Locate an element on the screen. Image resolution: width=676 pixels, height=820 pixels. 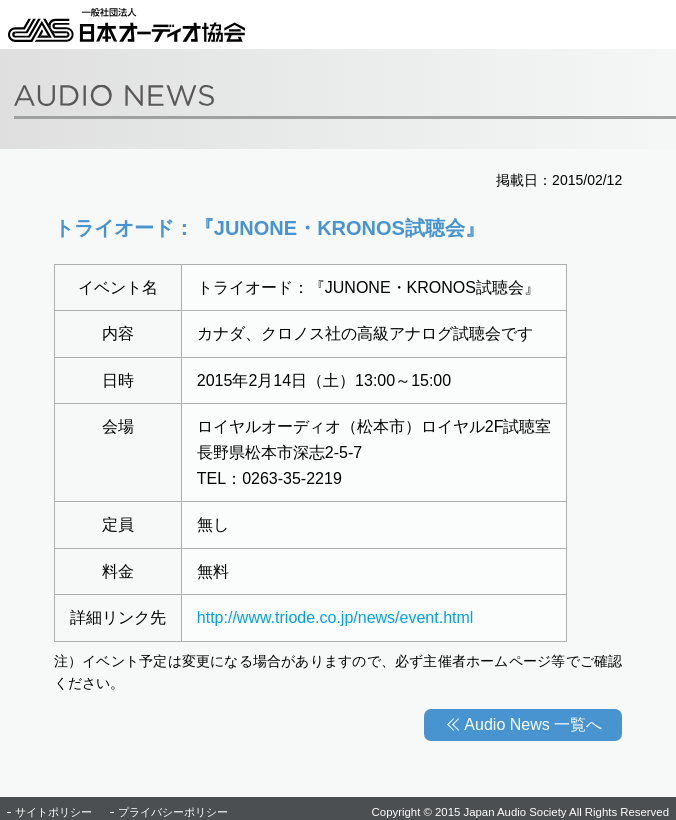
サイトポリシー is located at coordinates (53, 812).